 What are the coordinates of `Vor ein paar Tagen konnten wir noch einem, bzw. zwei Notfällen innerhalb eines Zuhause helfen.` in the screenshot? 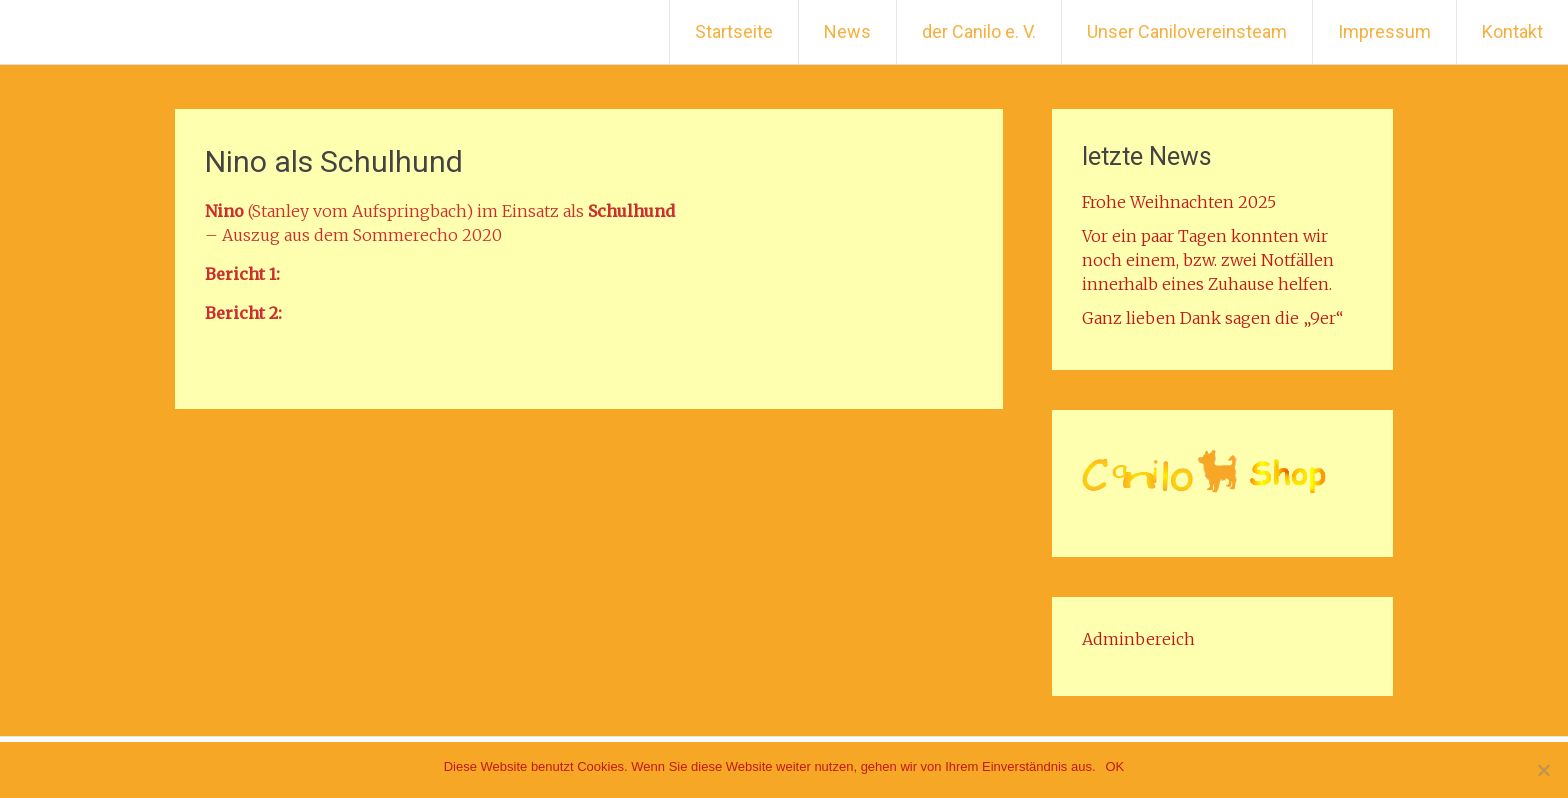 It's located at (1208, 260).